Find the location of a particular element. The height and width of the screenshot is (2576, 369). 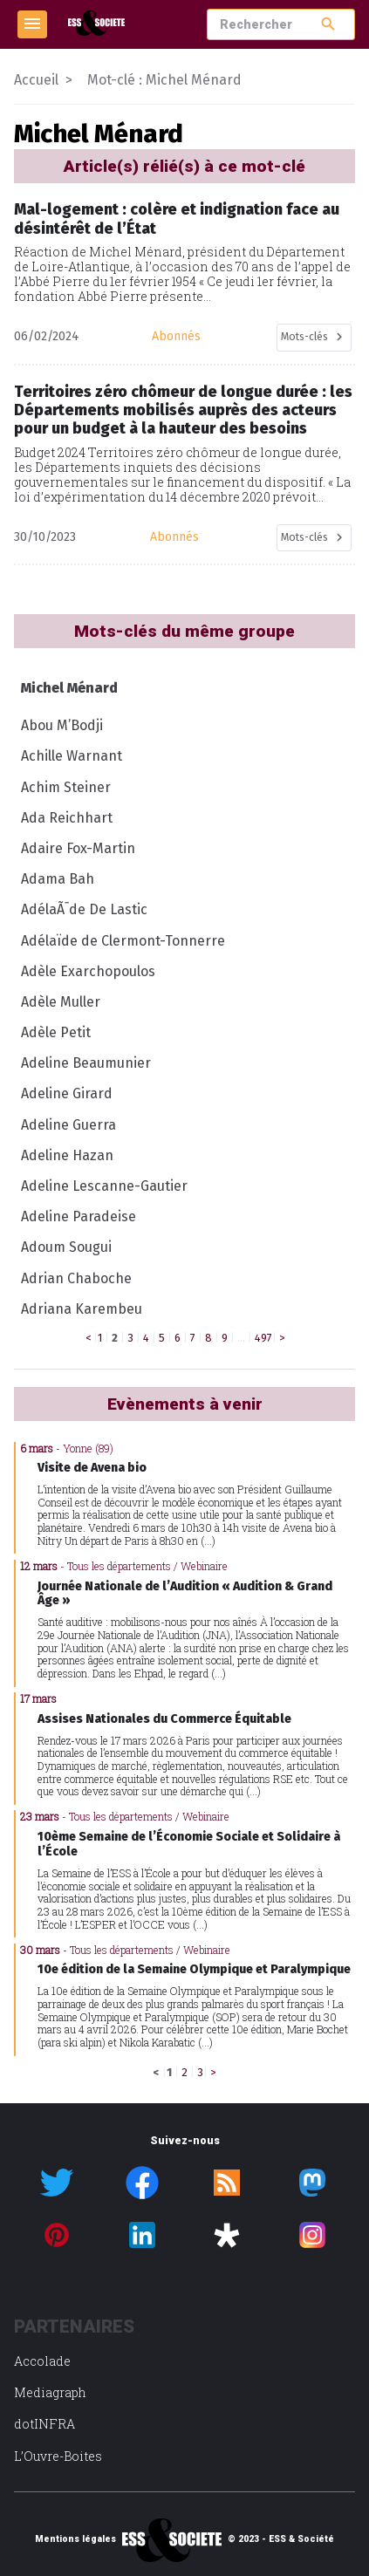

Adeline Hazan is located at coordinates (67, 1155).